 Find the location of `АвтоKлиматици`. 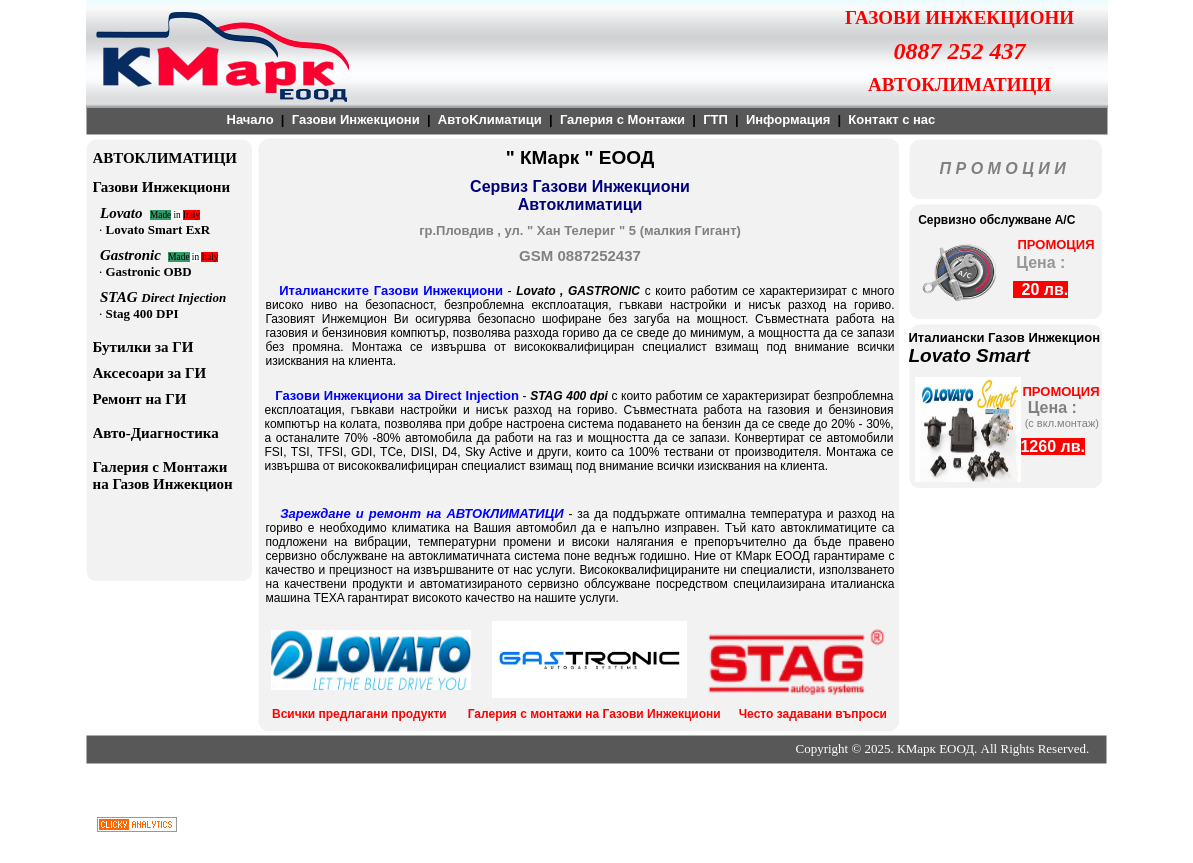

АвтоKлиматици is located at coordinates (490, 119).